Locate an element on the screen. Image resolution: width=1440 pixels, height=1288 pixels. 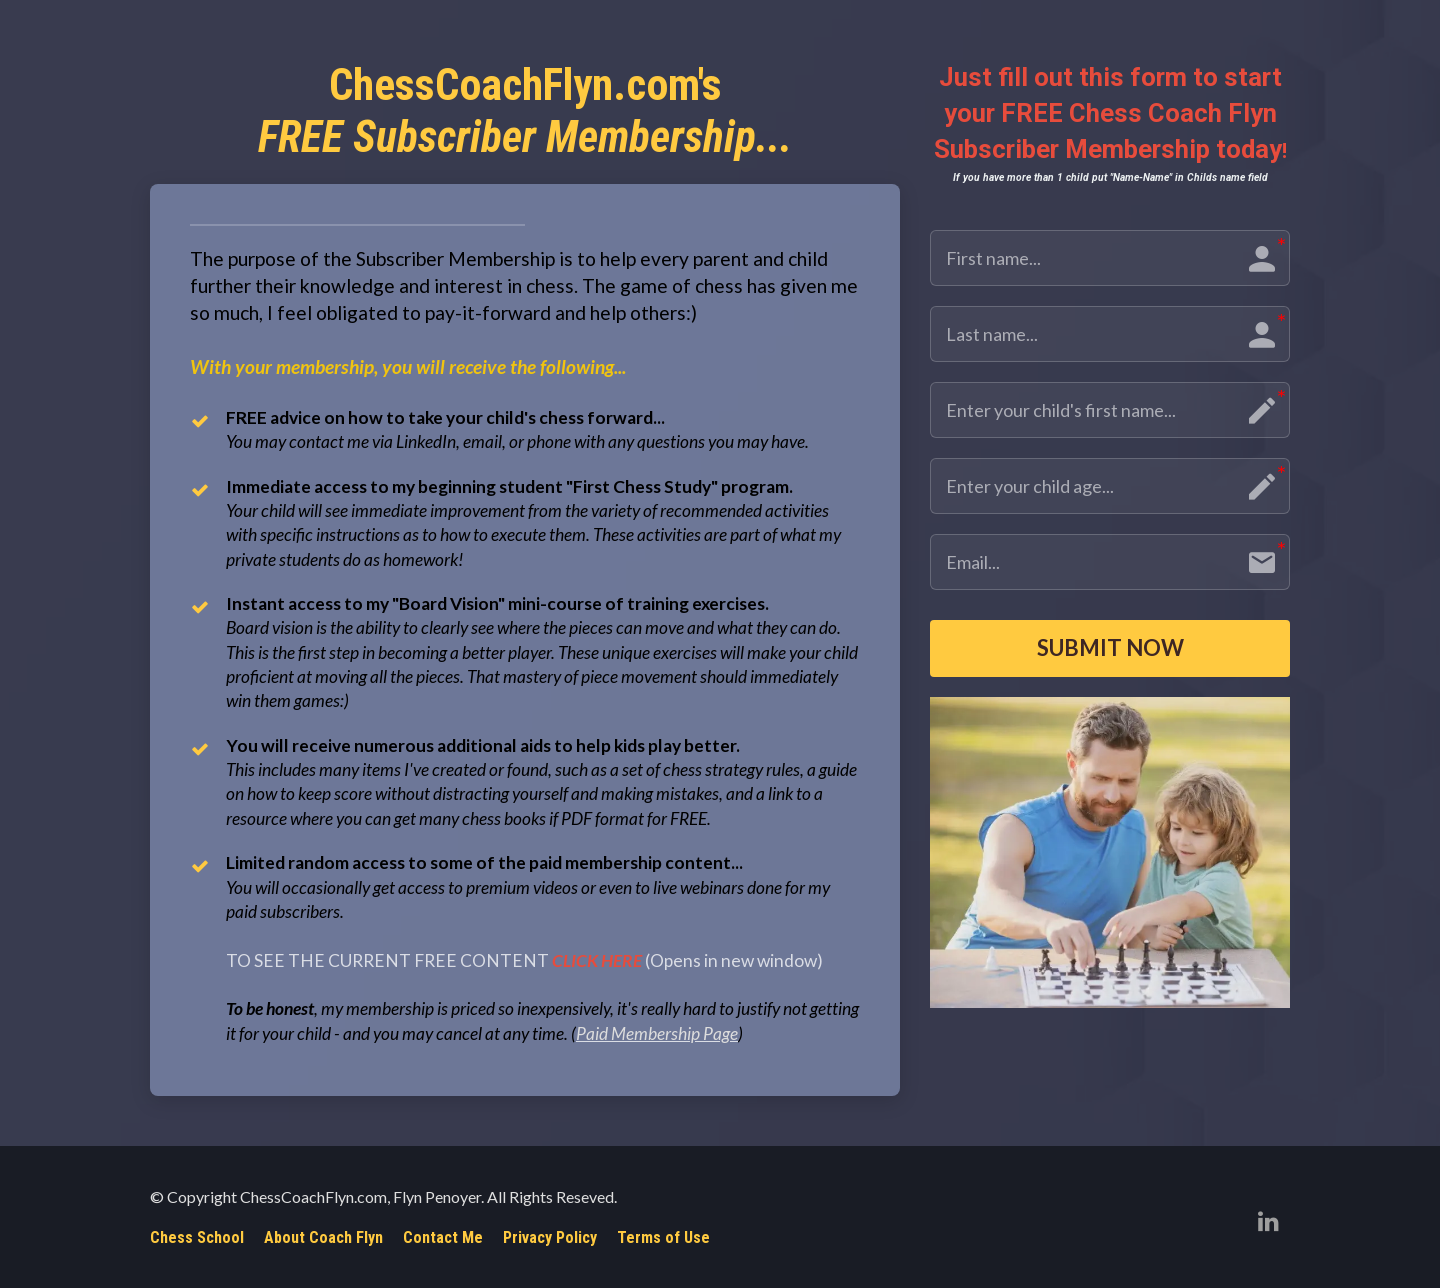
SUBMIT NOW is located at coordinates (1110, 651).